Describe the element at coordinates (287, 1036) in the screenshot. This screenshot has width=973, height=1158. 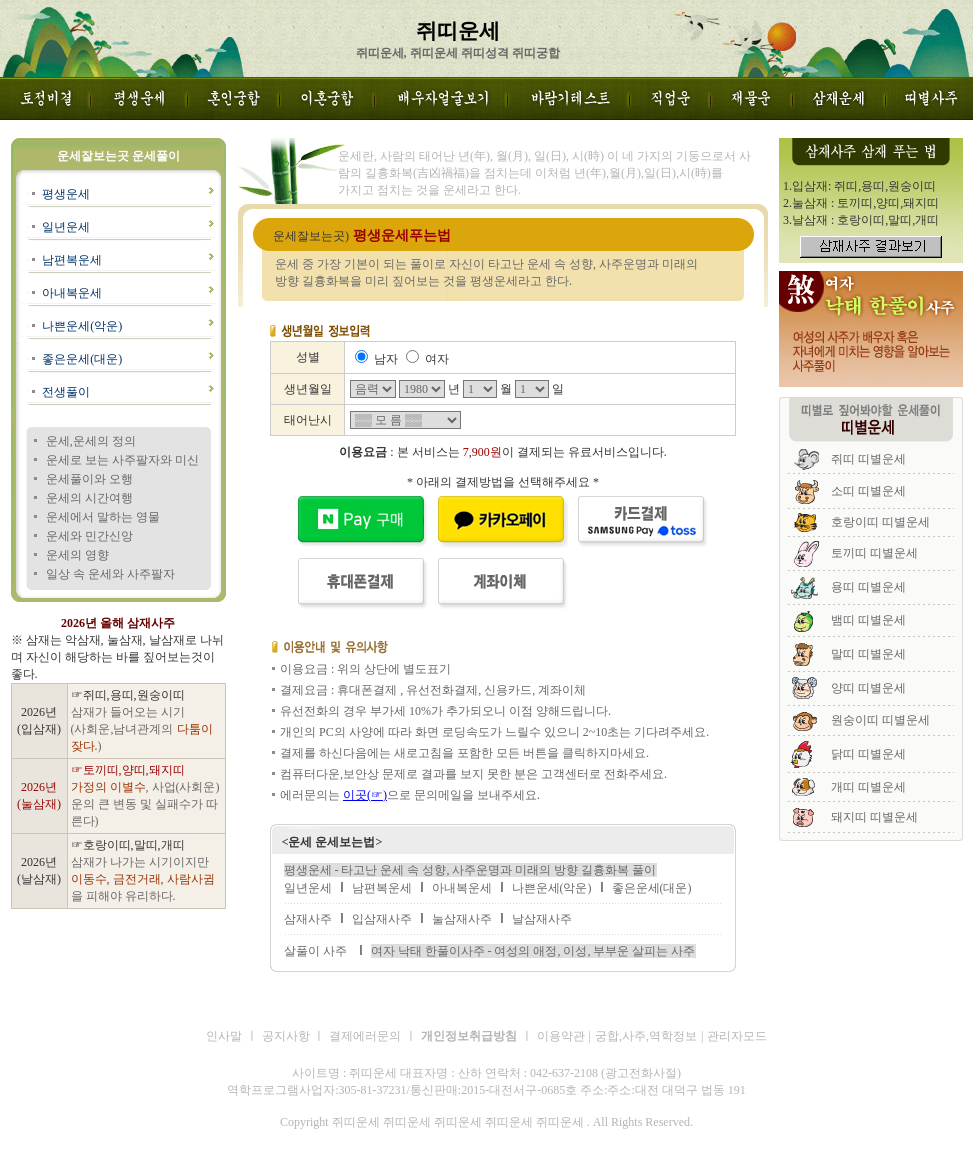
I see `공지사항` at that location.